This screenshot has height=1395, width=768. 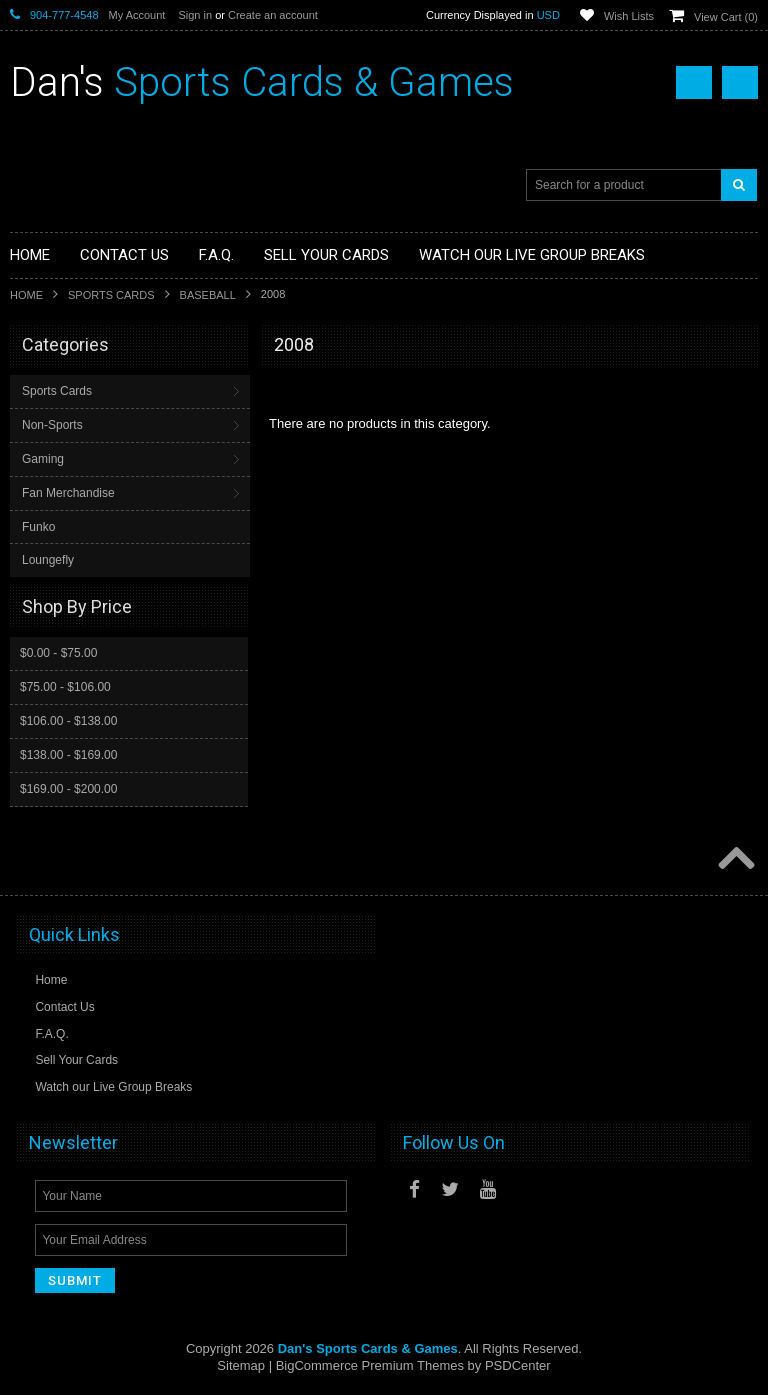 What do you see at coordinates (111, 295) in the screenshot?
I see `Sports Cards` at bounding box center [111, 295].